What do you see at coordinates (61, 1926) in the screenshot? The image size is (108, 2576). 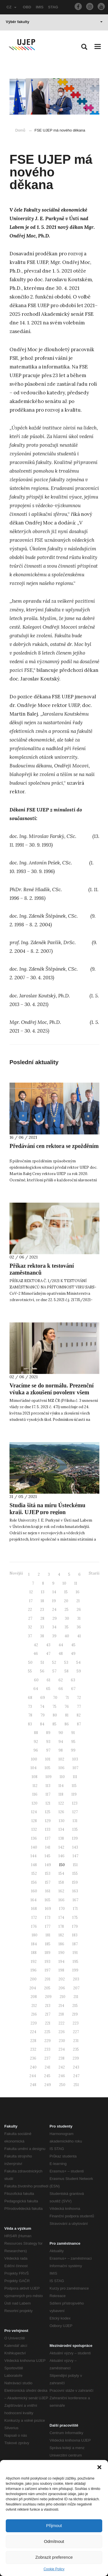 I see `178` at bounding box center [61, 1926].